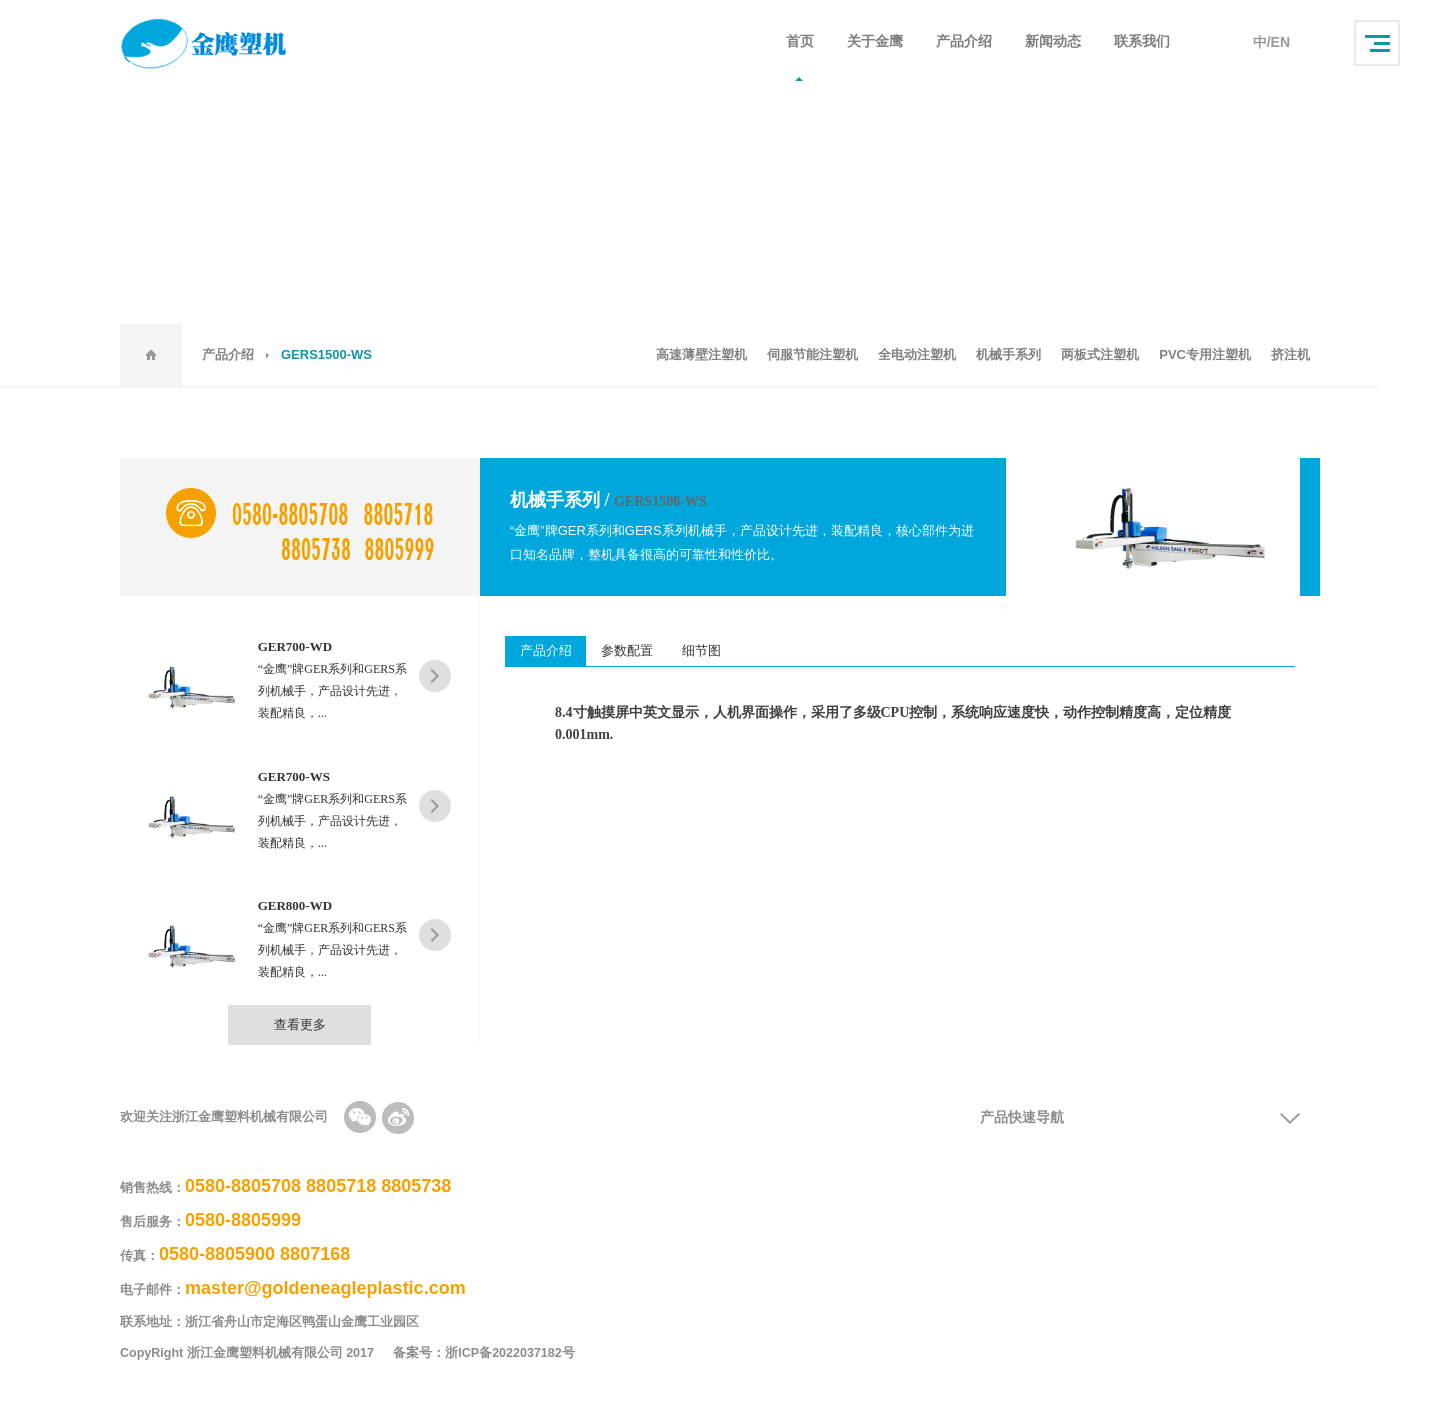 This screenshot has height=1428, width=1440. Describe the element at coordinates (628, 650) in the screenshot. I see `参数配置` at that location.